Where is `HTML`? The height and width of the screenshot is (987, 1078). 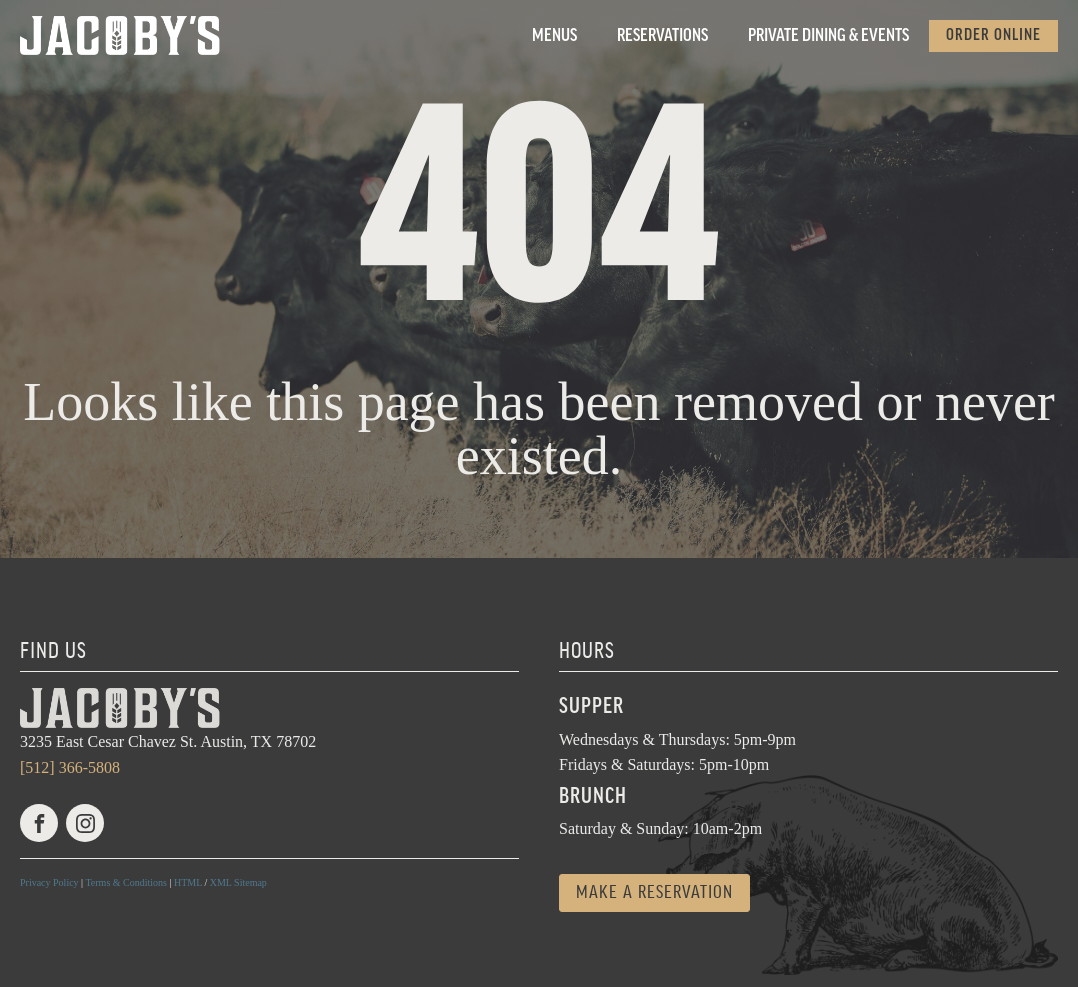 HTML is located at coordinates (188, 882).